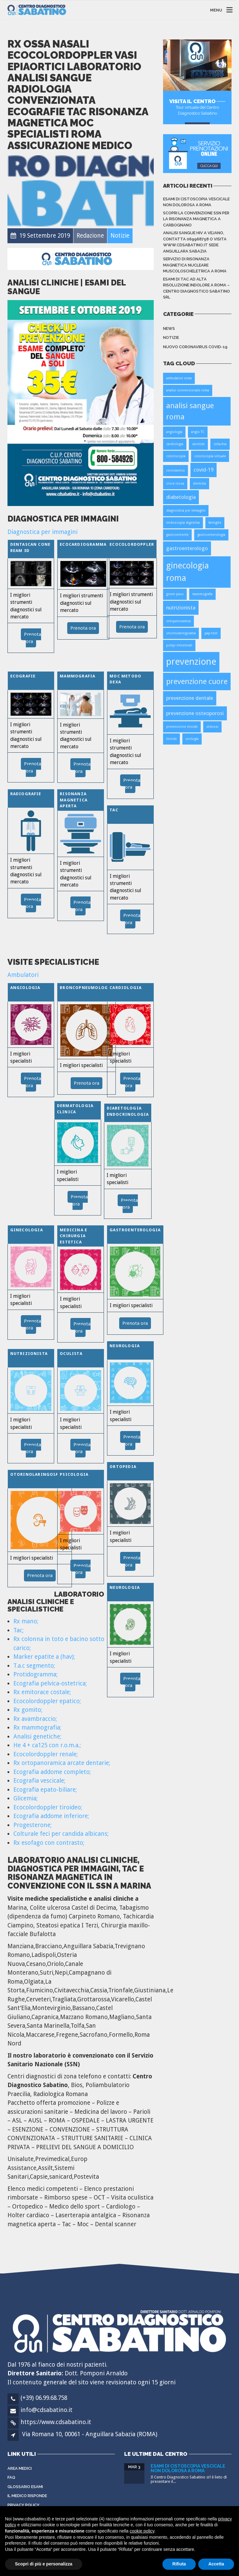  Describe the element at coordinates (25, 2486) in the screenshot. I see `Glossario Esami` at that location.